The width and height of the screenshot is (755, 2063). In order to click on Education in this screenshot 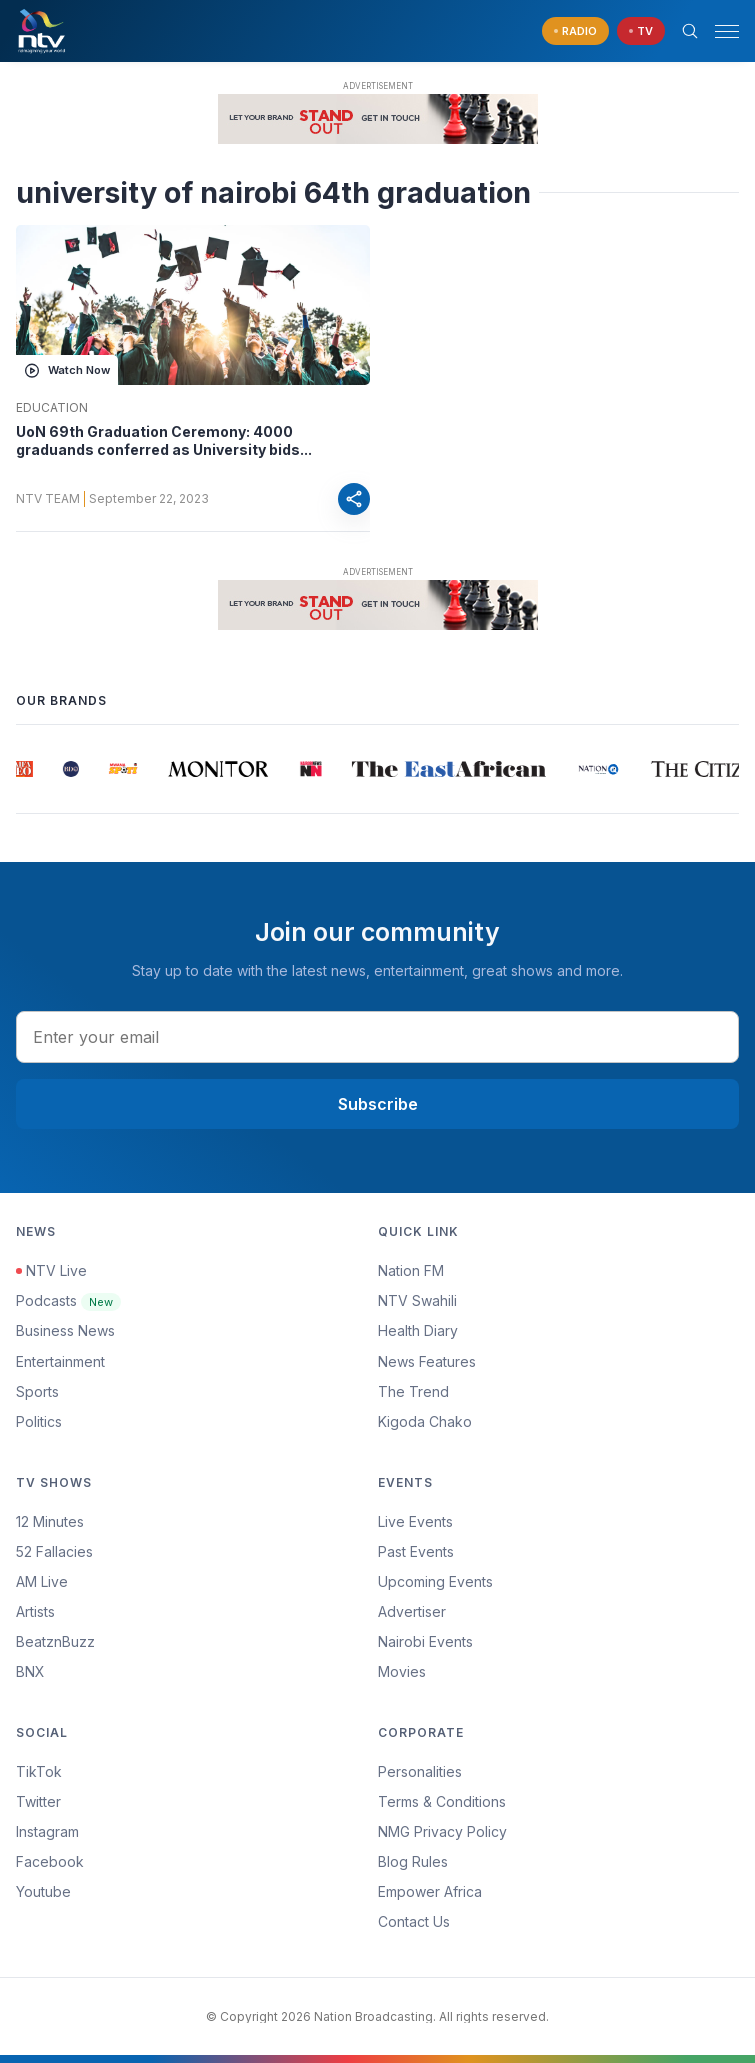, I will do `click(52, 408)`.